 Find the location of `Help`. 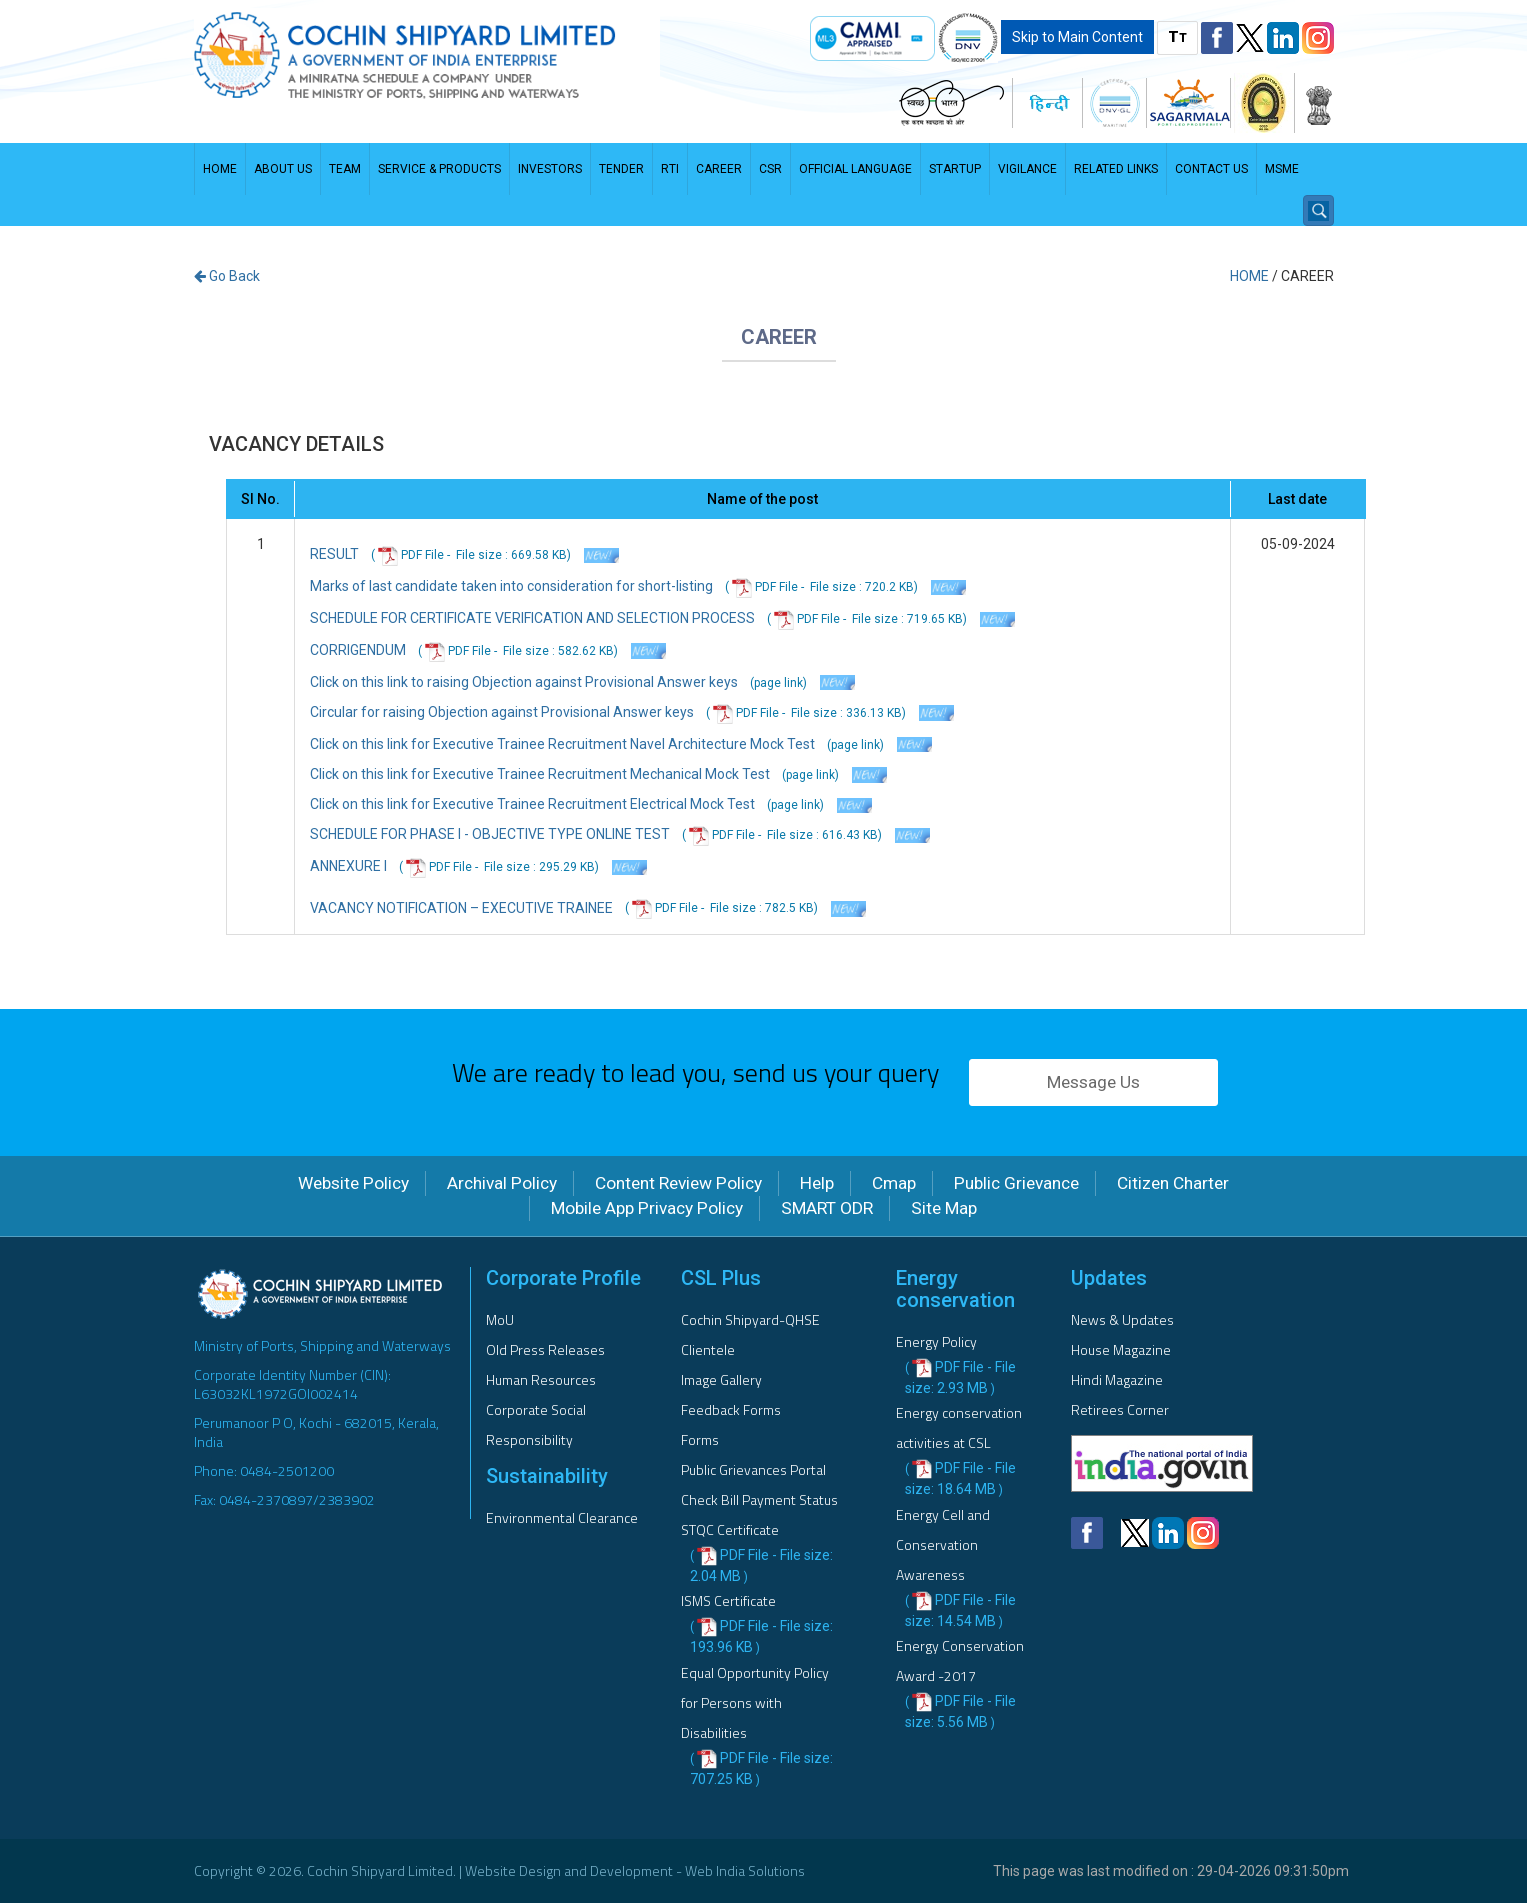

Help is located at coordinates (817, 1183).